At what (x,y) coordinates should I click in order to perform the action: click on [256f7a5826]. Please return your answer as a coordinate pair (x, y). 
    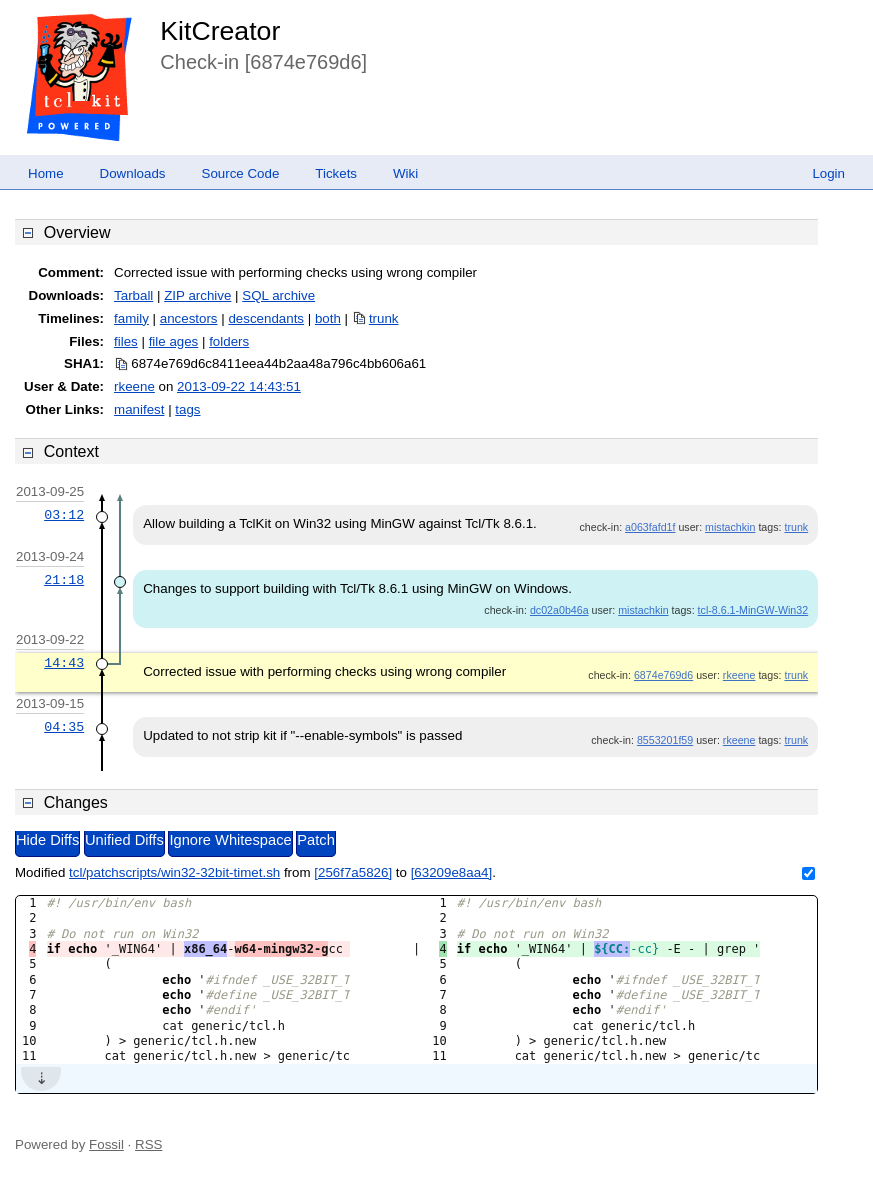
    Looking at the image, I should click on (353, 872).